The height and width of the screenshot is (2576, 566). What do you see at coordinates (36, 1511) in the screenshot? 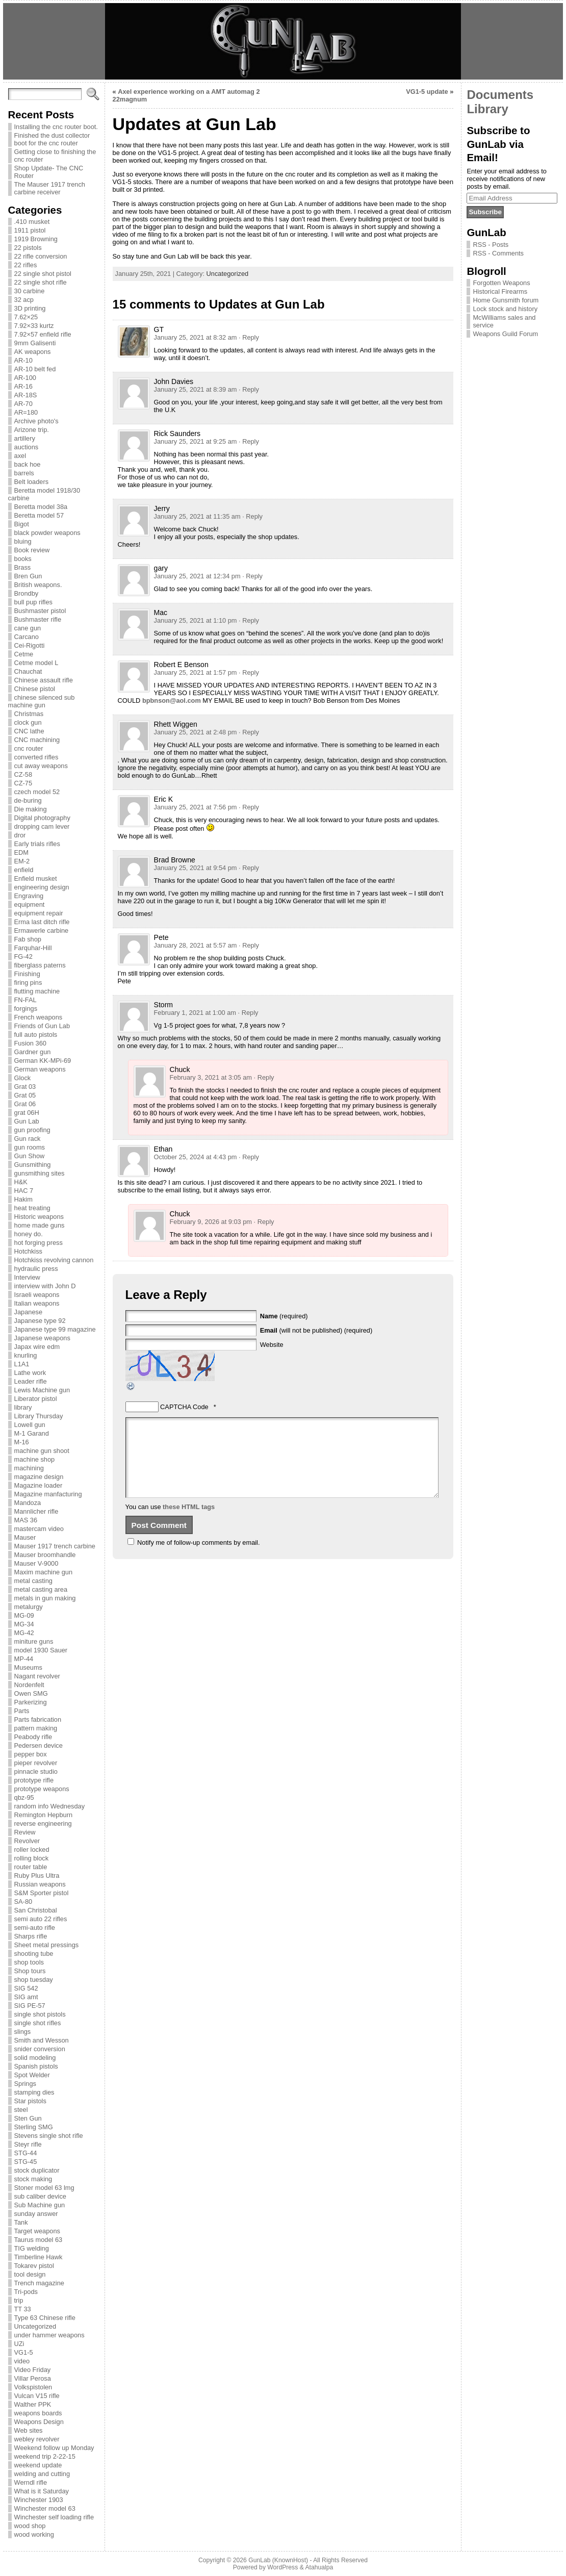
I see `Mannlicher rifle` at bounding box center [36, 1511].